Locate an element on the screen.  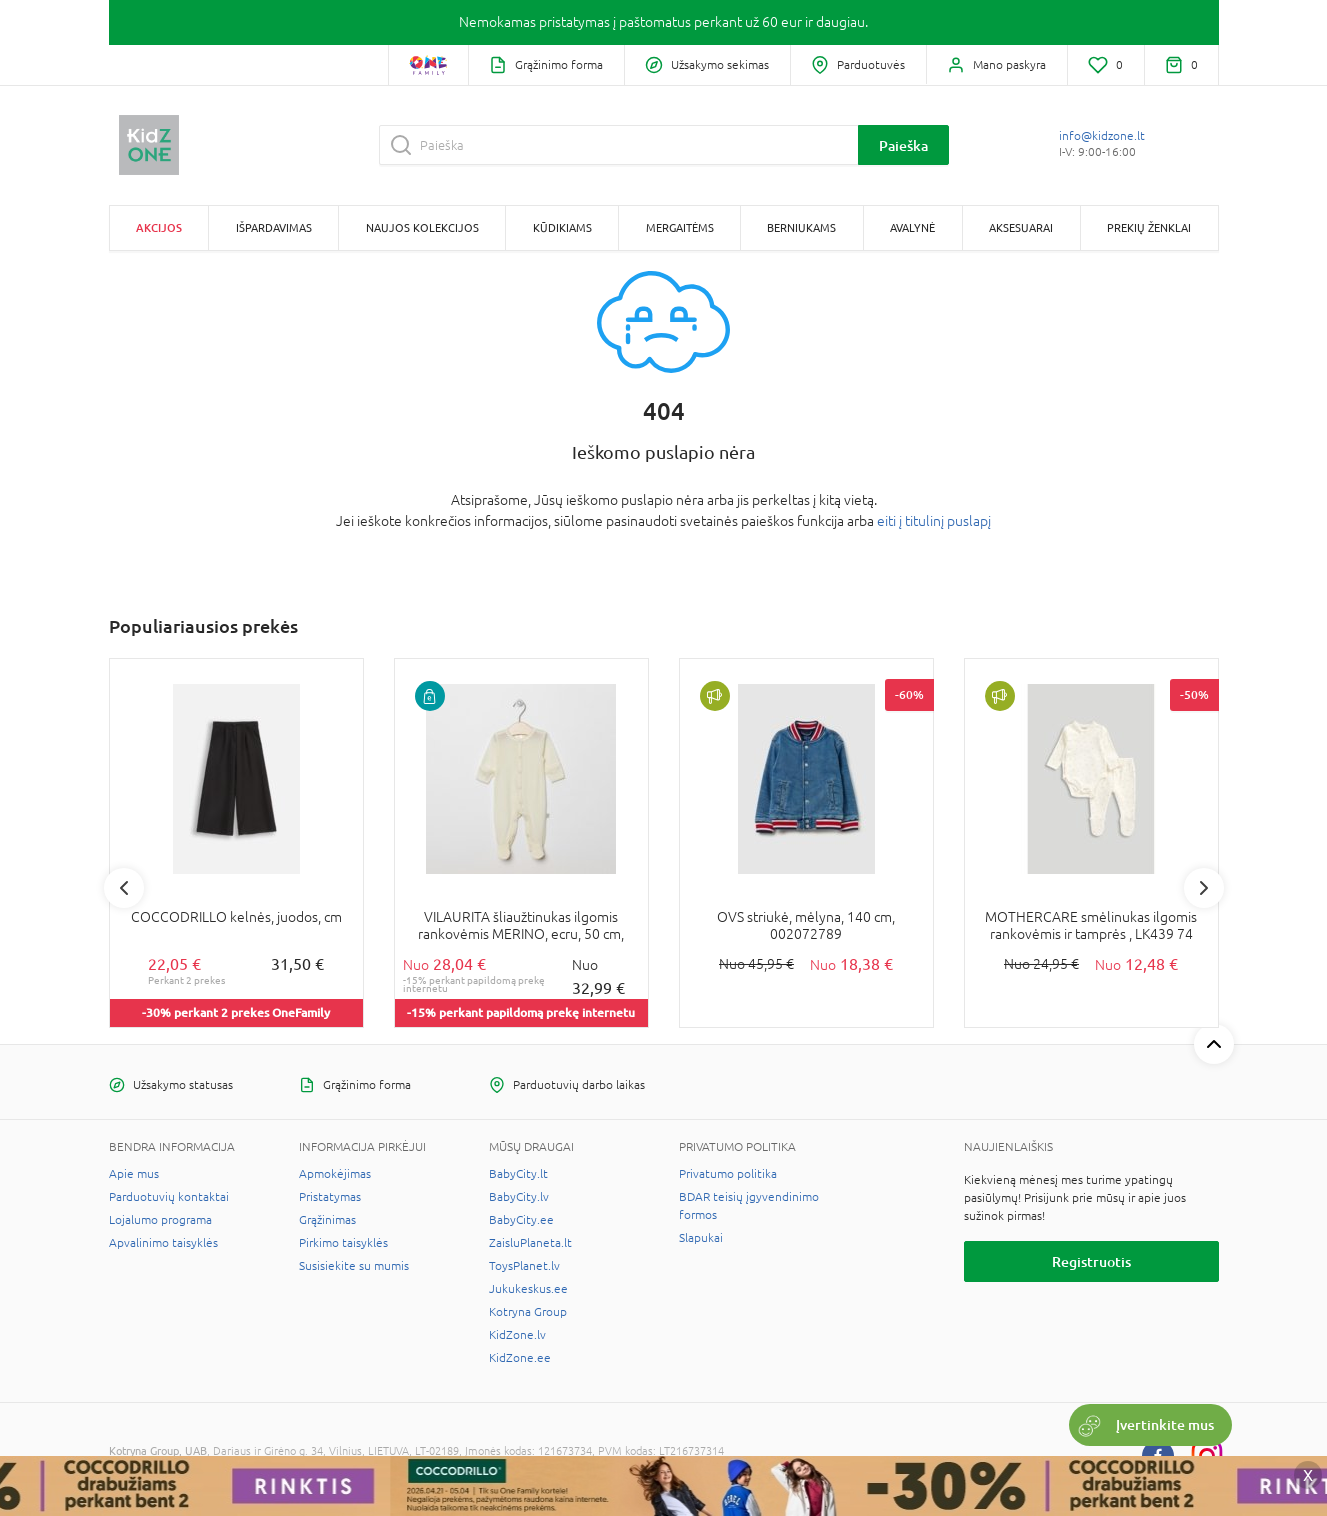
Apvalinimo taisyklės is located at coordinates (163, 1243).